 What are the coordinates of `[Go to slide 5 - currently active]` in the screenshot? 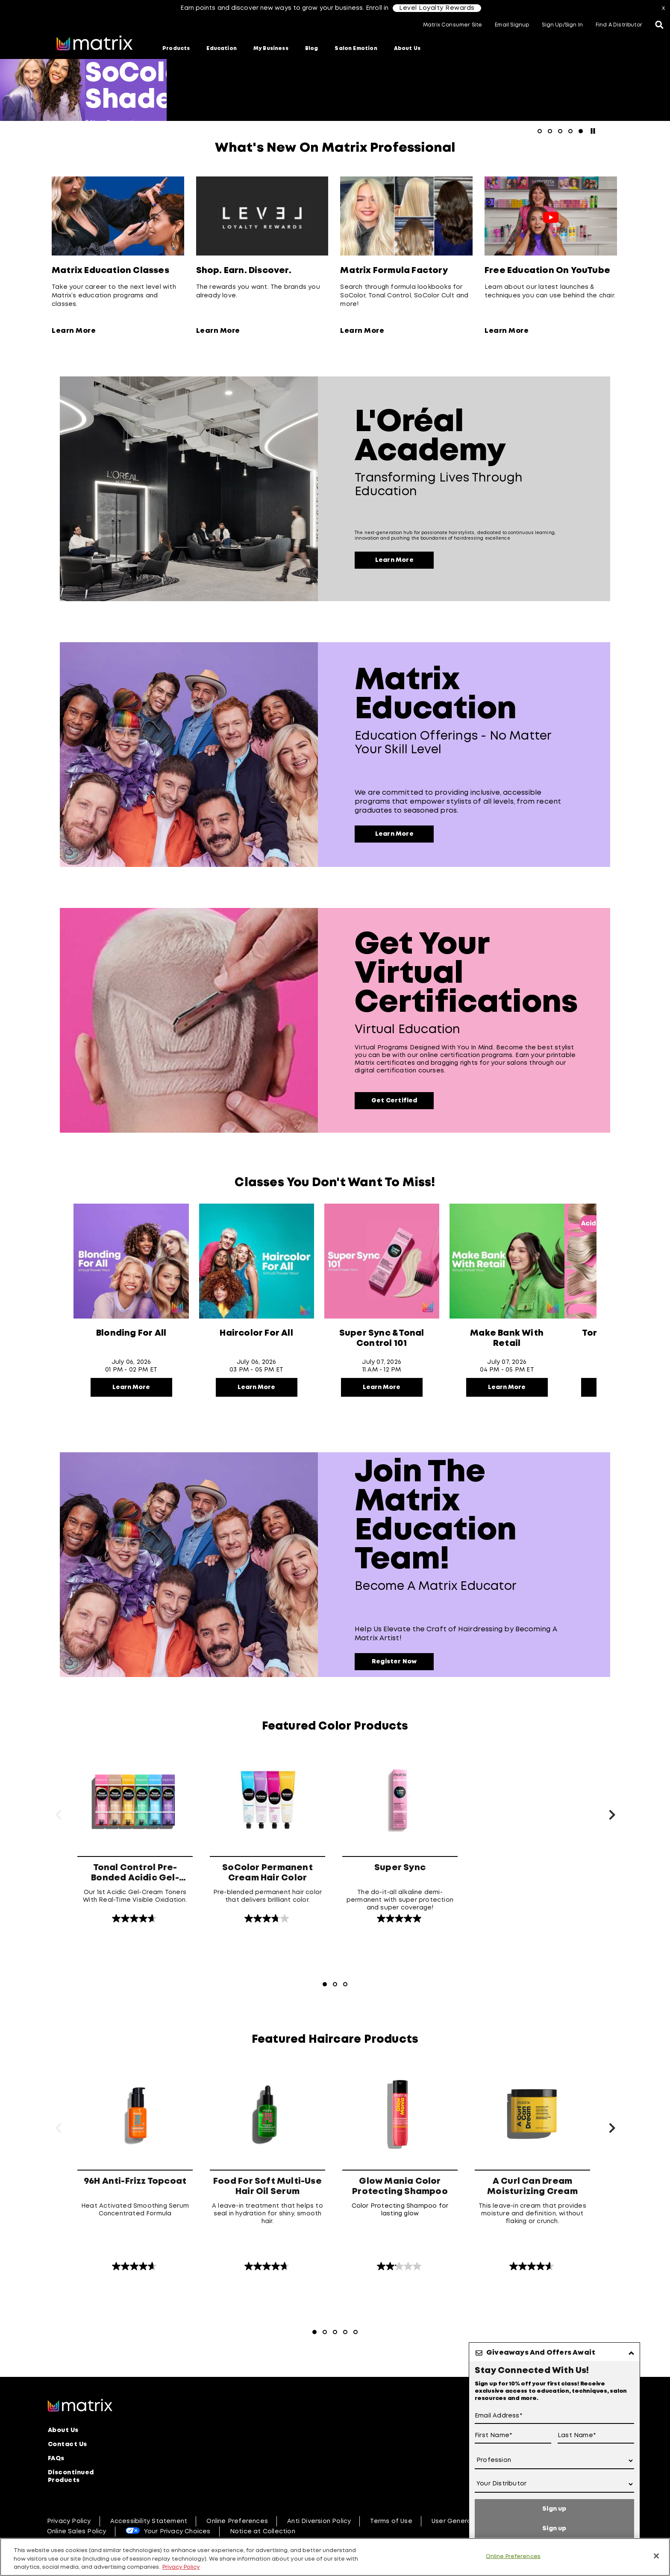 It's located at (581, 131).